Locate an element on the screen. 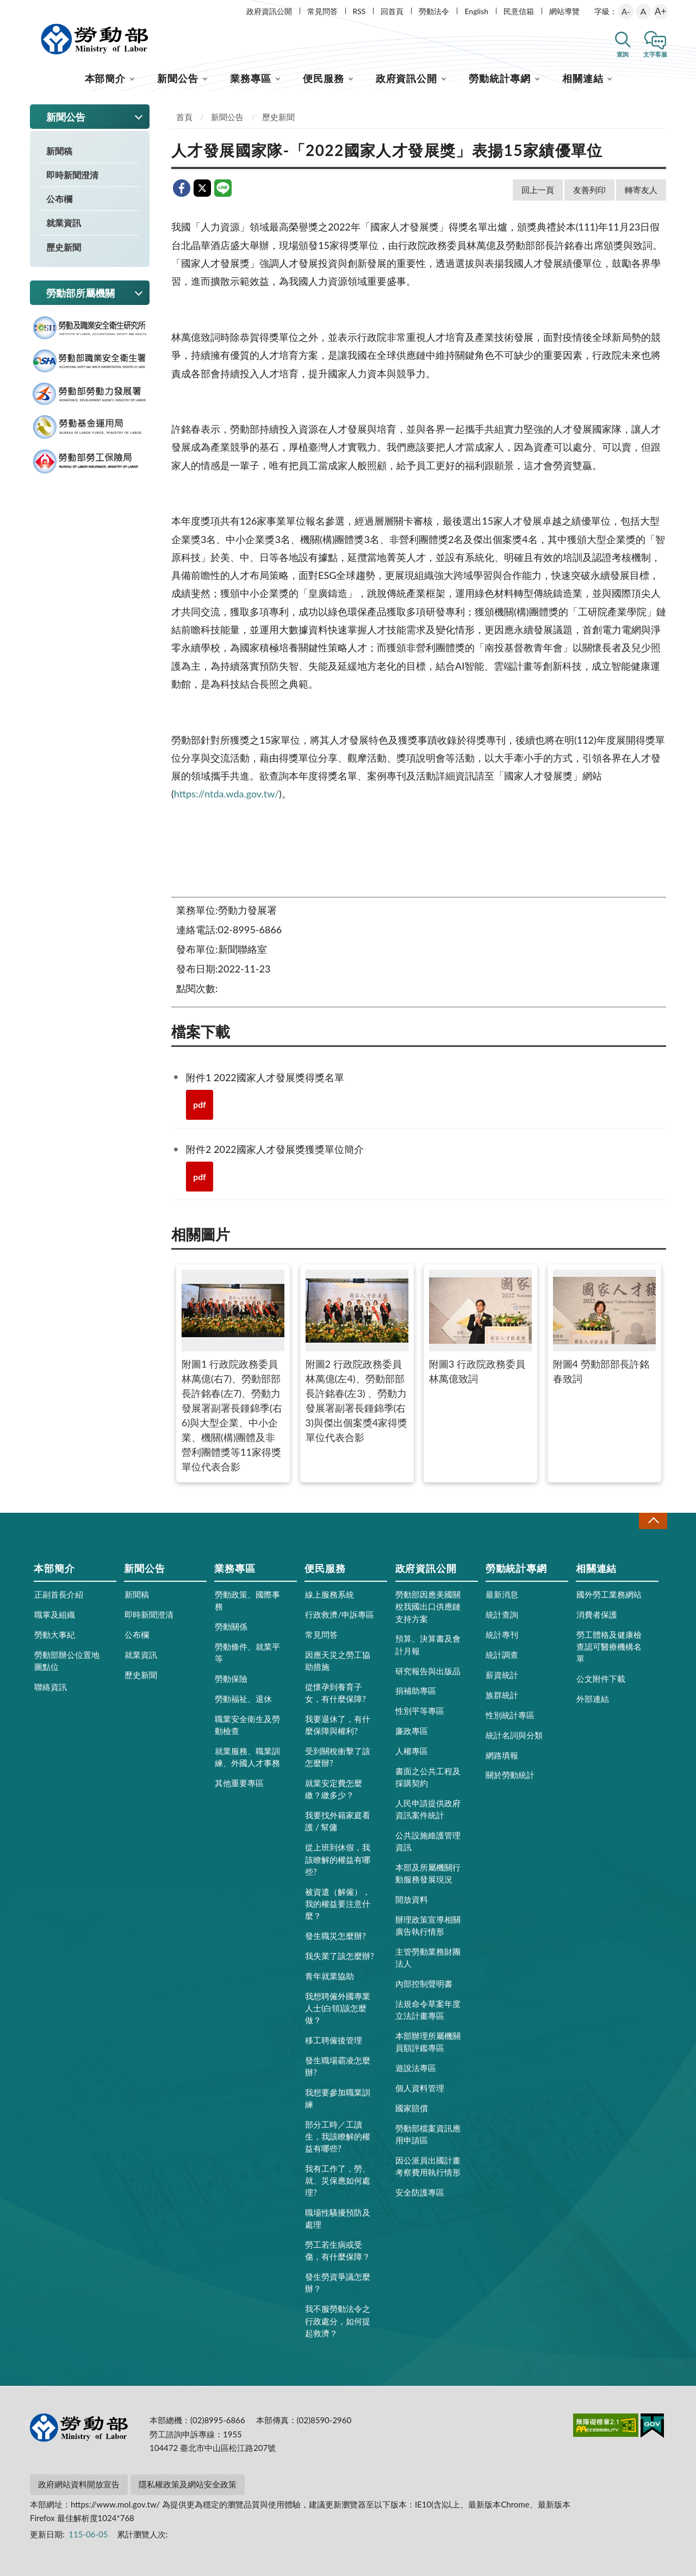 The height and width of the screenshot is (2576, 696). 線上服務系統 is located at coordinates (329, 1594).